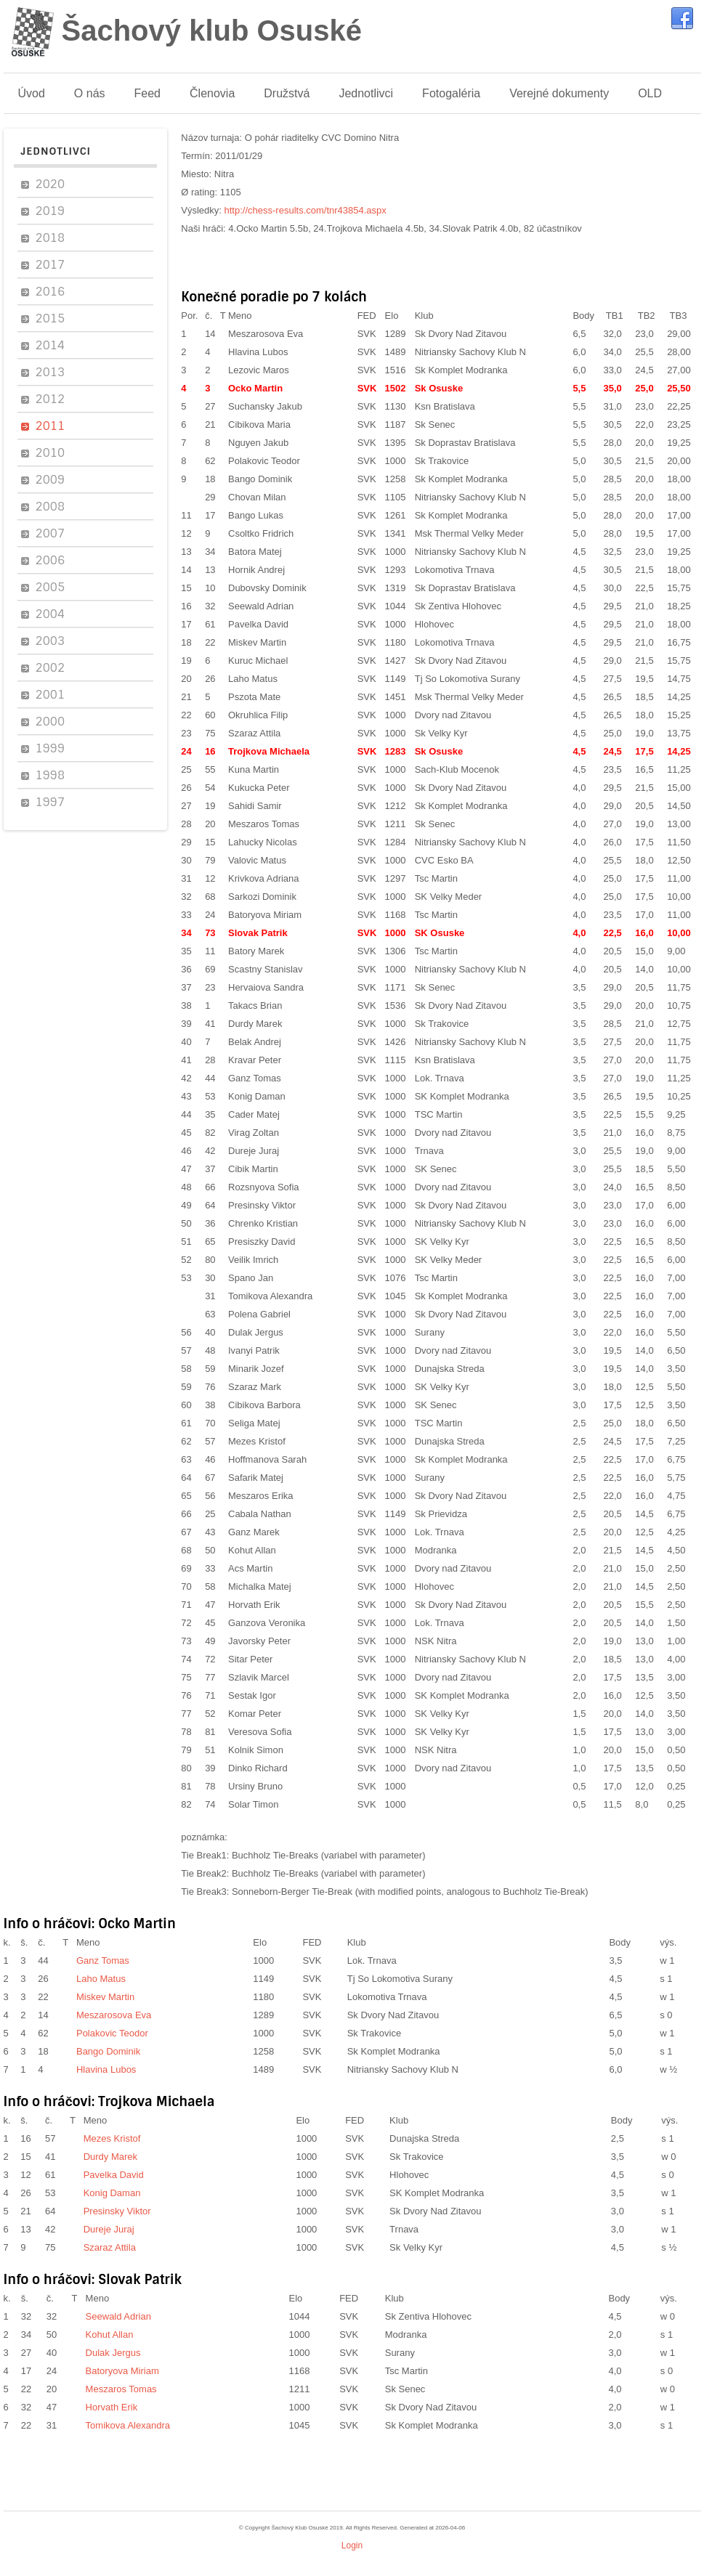 This screenshot has width=704, height=2576. Describe the element at coordinates (267, 587) in the screenshot. I see `Dubovsky Dominik` at that location.